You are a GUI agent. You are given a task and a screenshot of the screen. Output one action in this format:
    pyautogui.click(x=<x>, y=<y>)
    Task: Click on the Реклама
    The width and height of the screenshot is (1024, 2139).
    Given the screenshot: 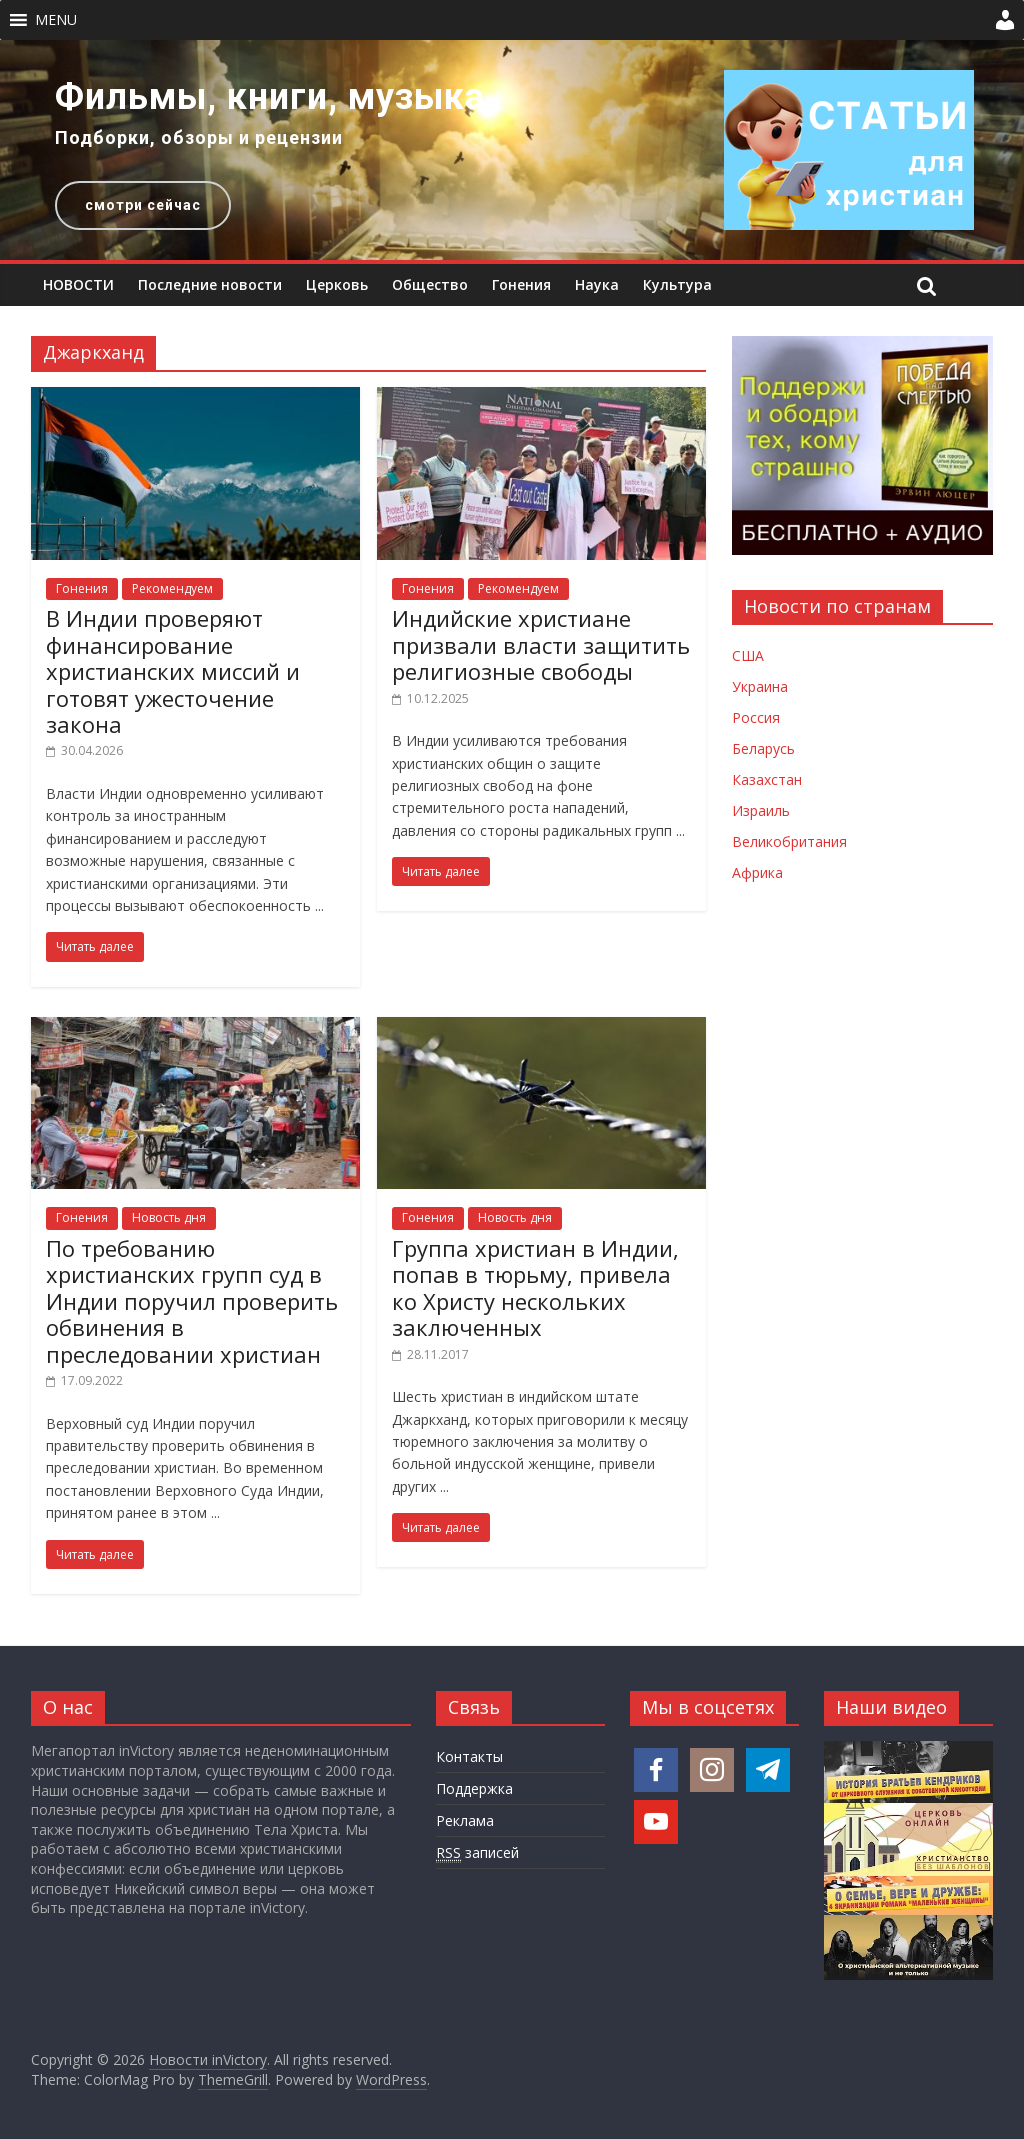 What is the action you would take?
    pyautogui.click(x=465, y=1820)
    